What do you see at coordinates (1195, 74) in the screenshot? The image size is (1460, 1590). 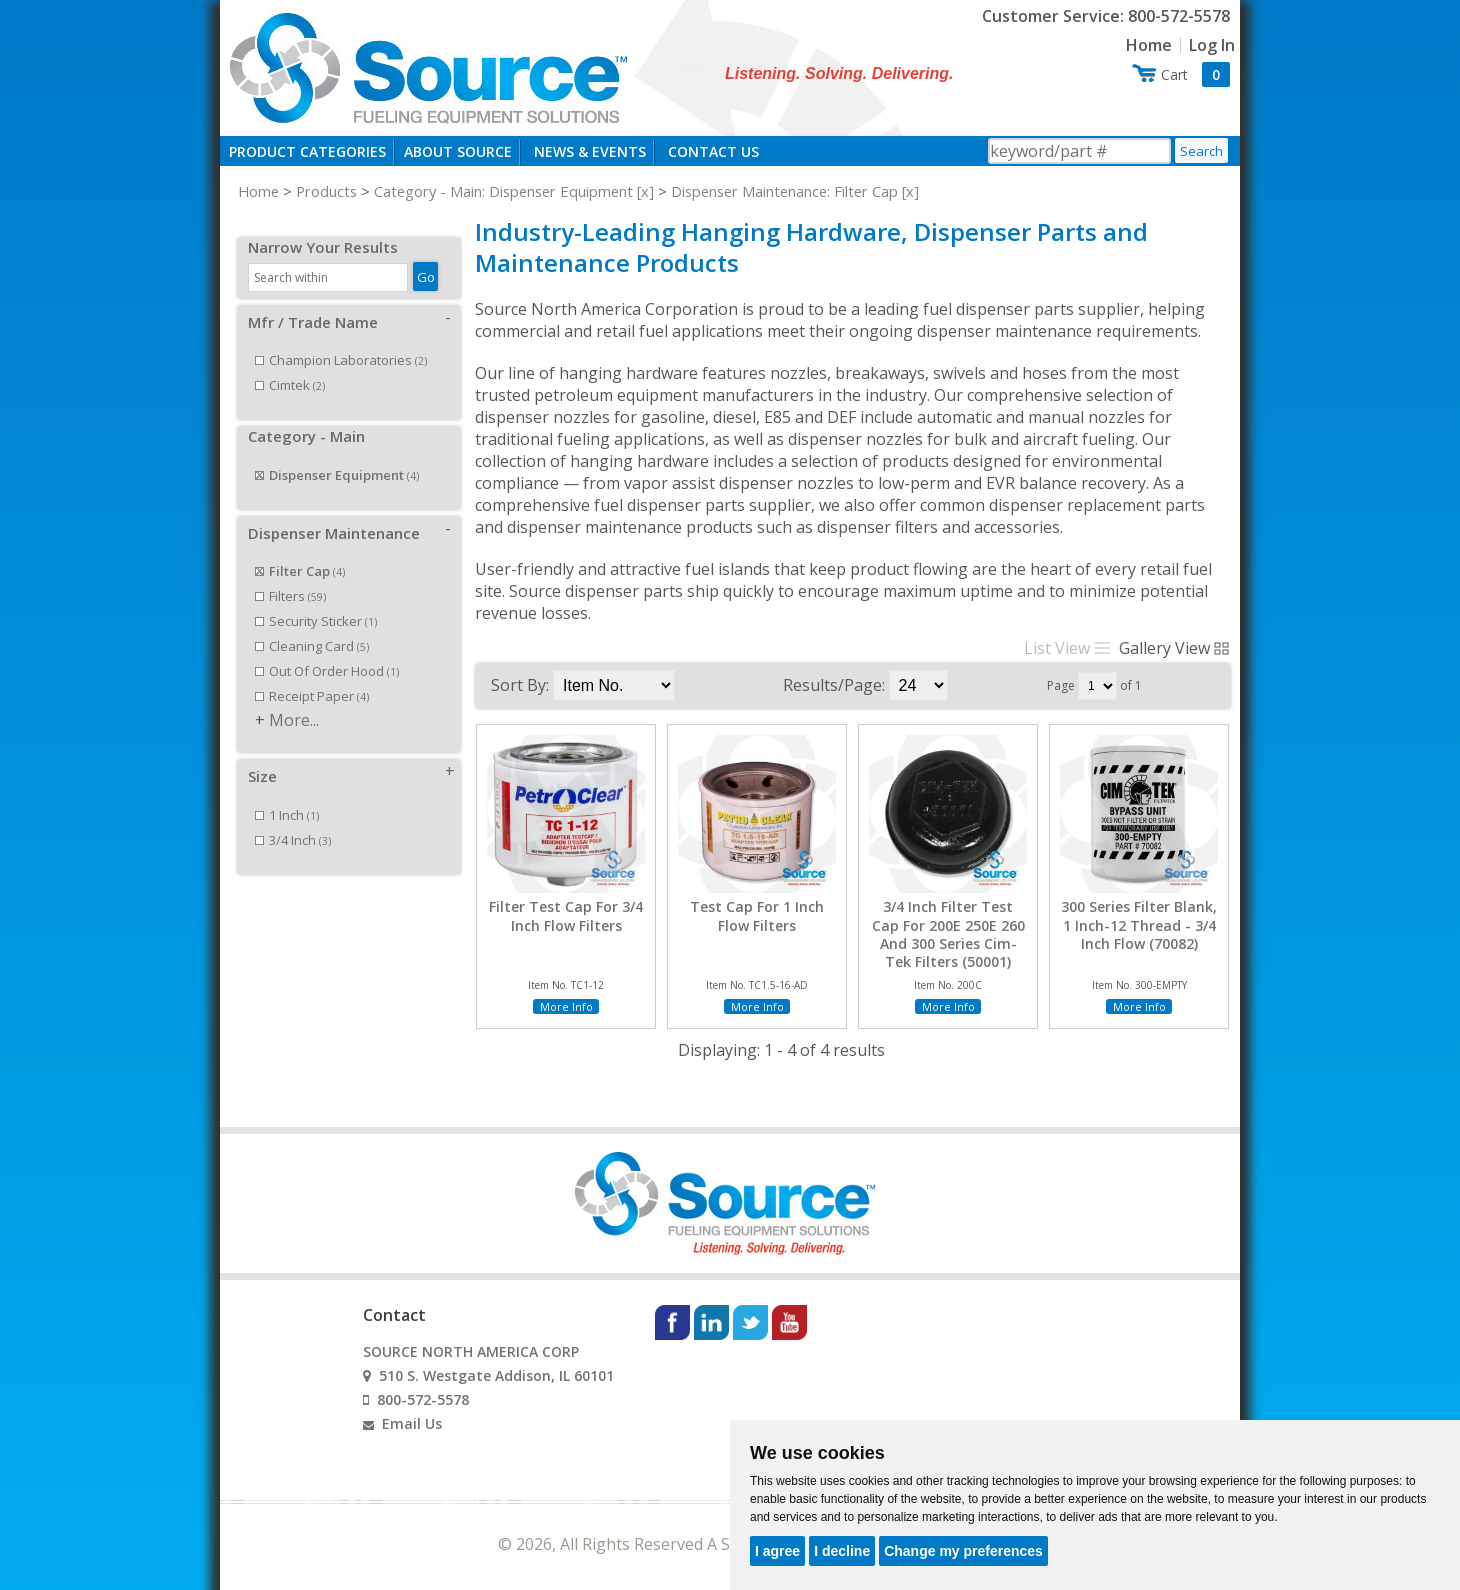 I see `Cart` at bounding box center [1195, 74].